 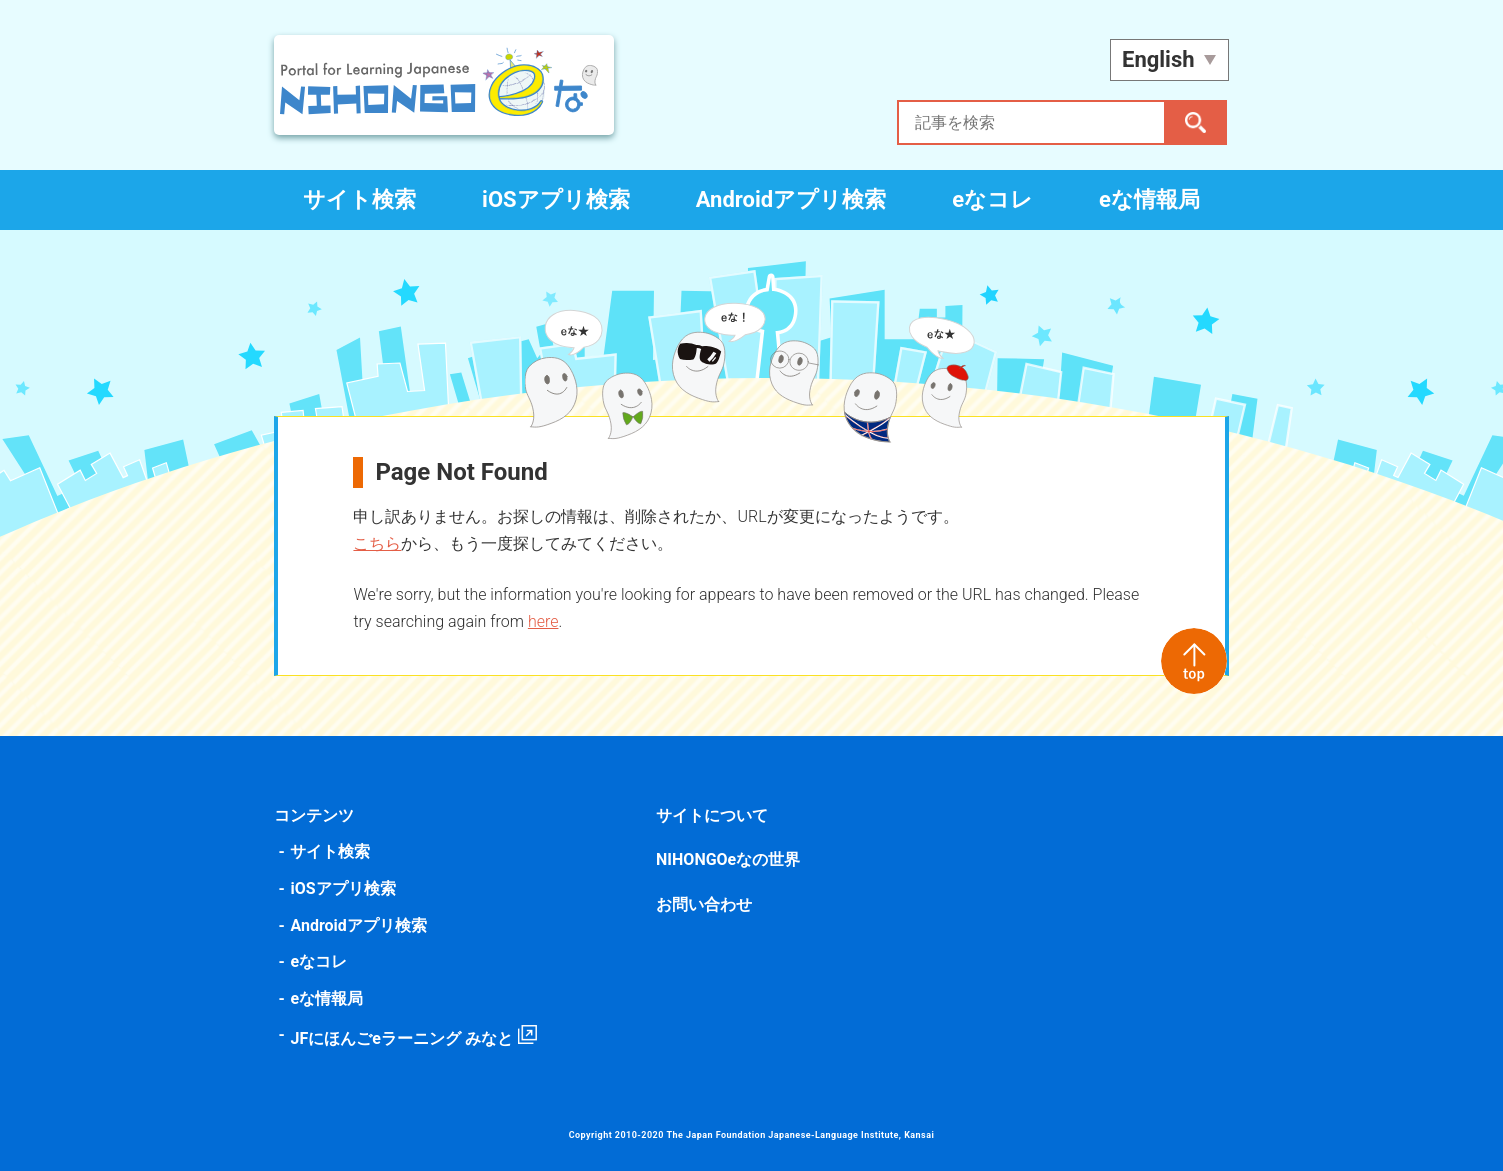 I want to click on JFにほんごeラーニング みなと, so click(x=404, y=1038).